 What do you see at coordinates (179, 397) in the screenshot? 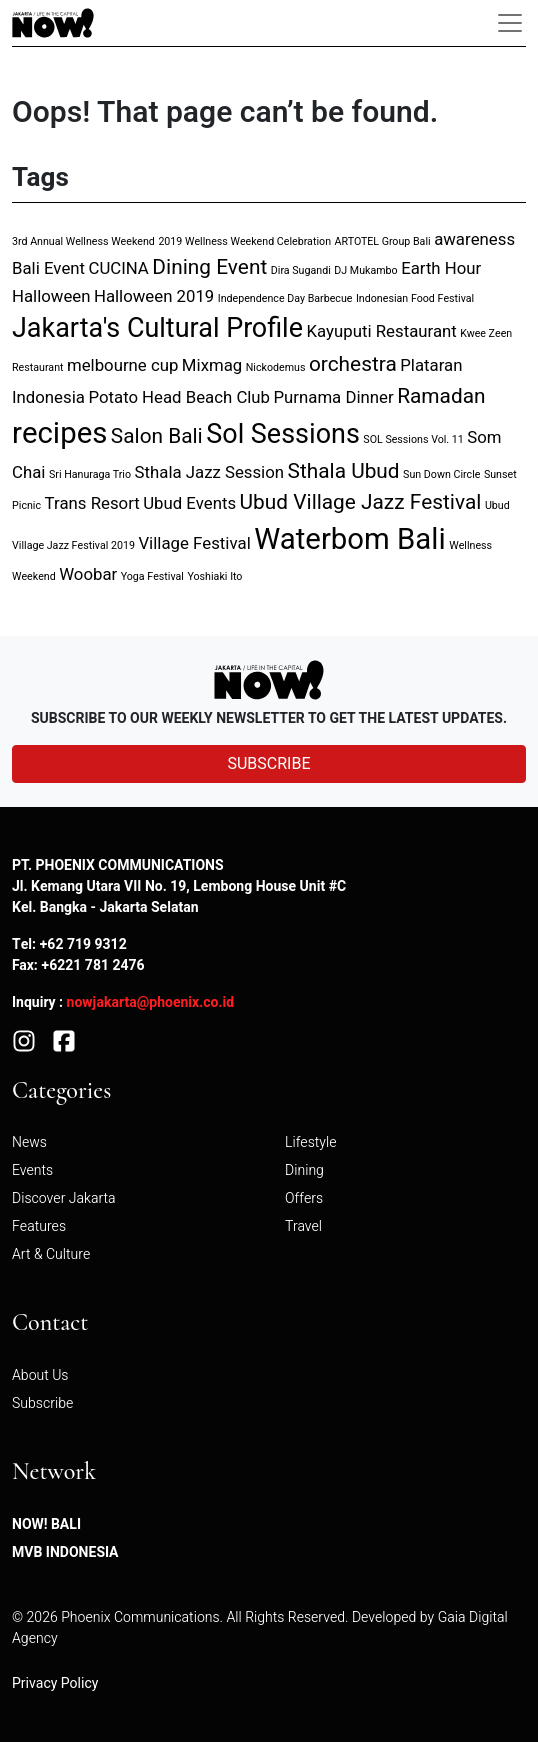
I see `Potato Head Beach Club [Potato Head Beach Club (2 items)]` at bounding box center [179, 397].